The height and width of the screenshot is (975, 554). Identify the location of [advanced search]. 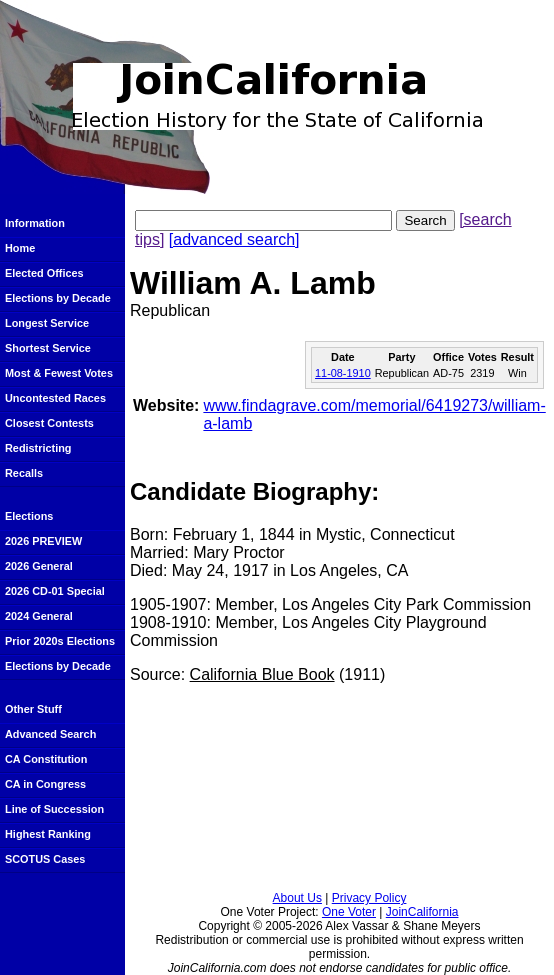
(234, 239).